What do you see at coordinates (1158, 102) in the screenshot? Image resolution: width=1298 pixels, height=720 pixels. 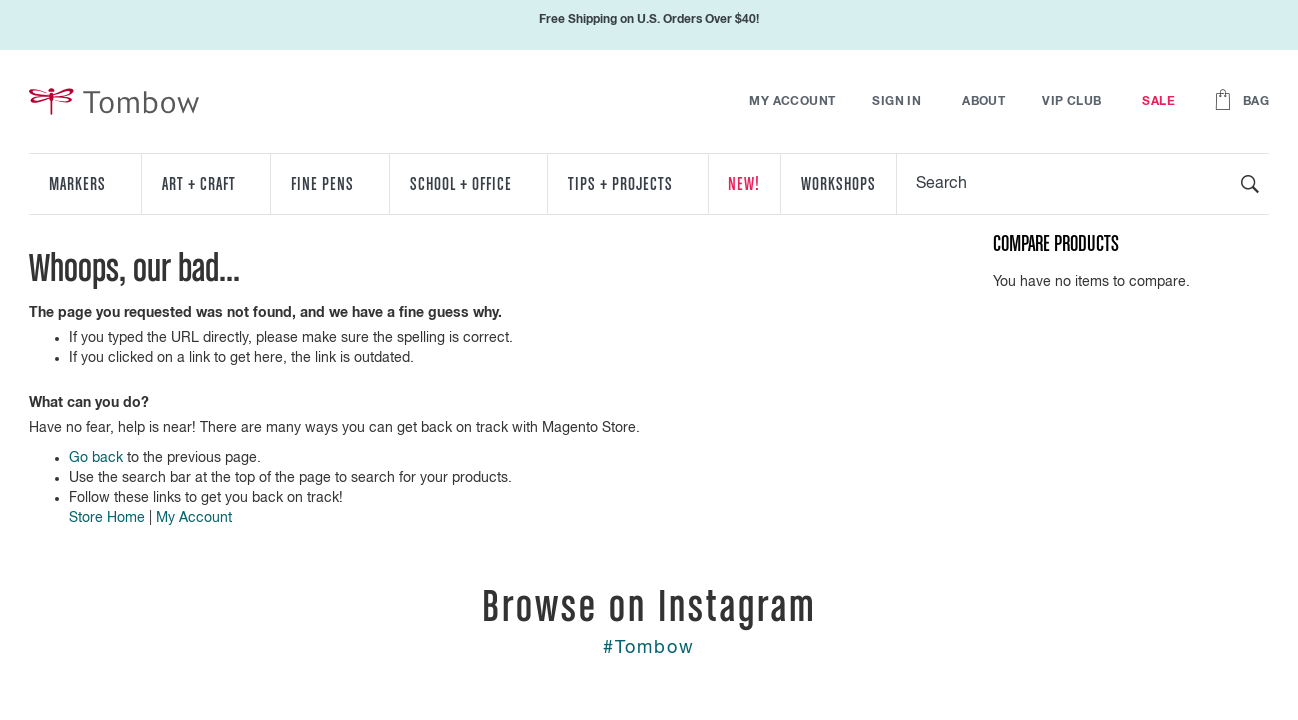 I see `Sale` at bounding box center [1158, 102].